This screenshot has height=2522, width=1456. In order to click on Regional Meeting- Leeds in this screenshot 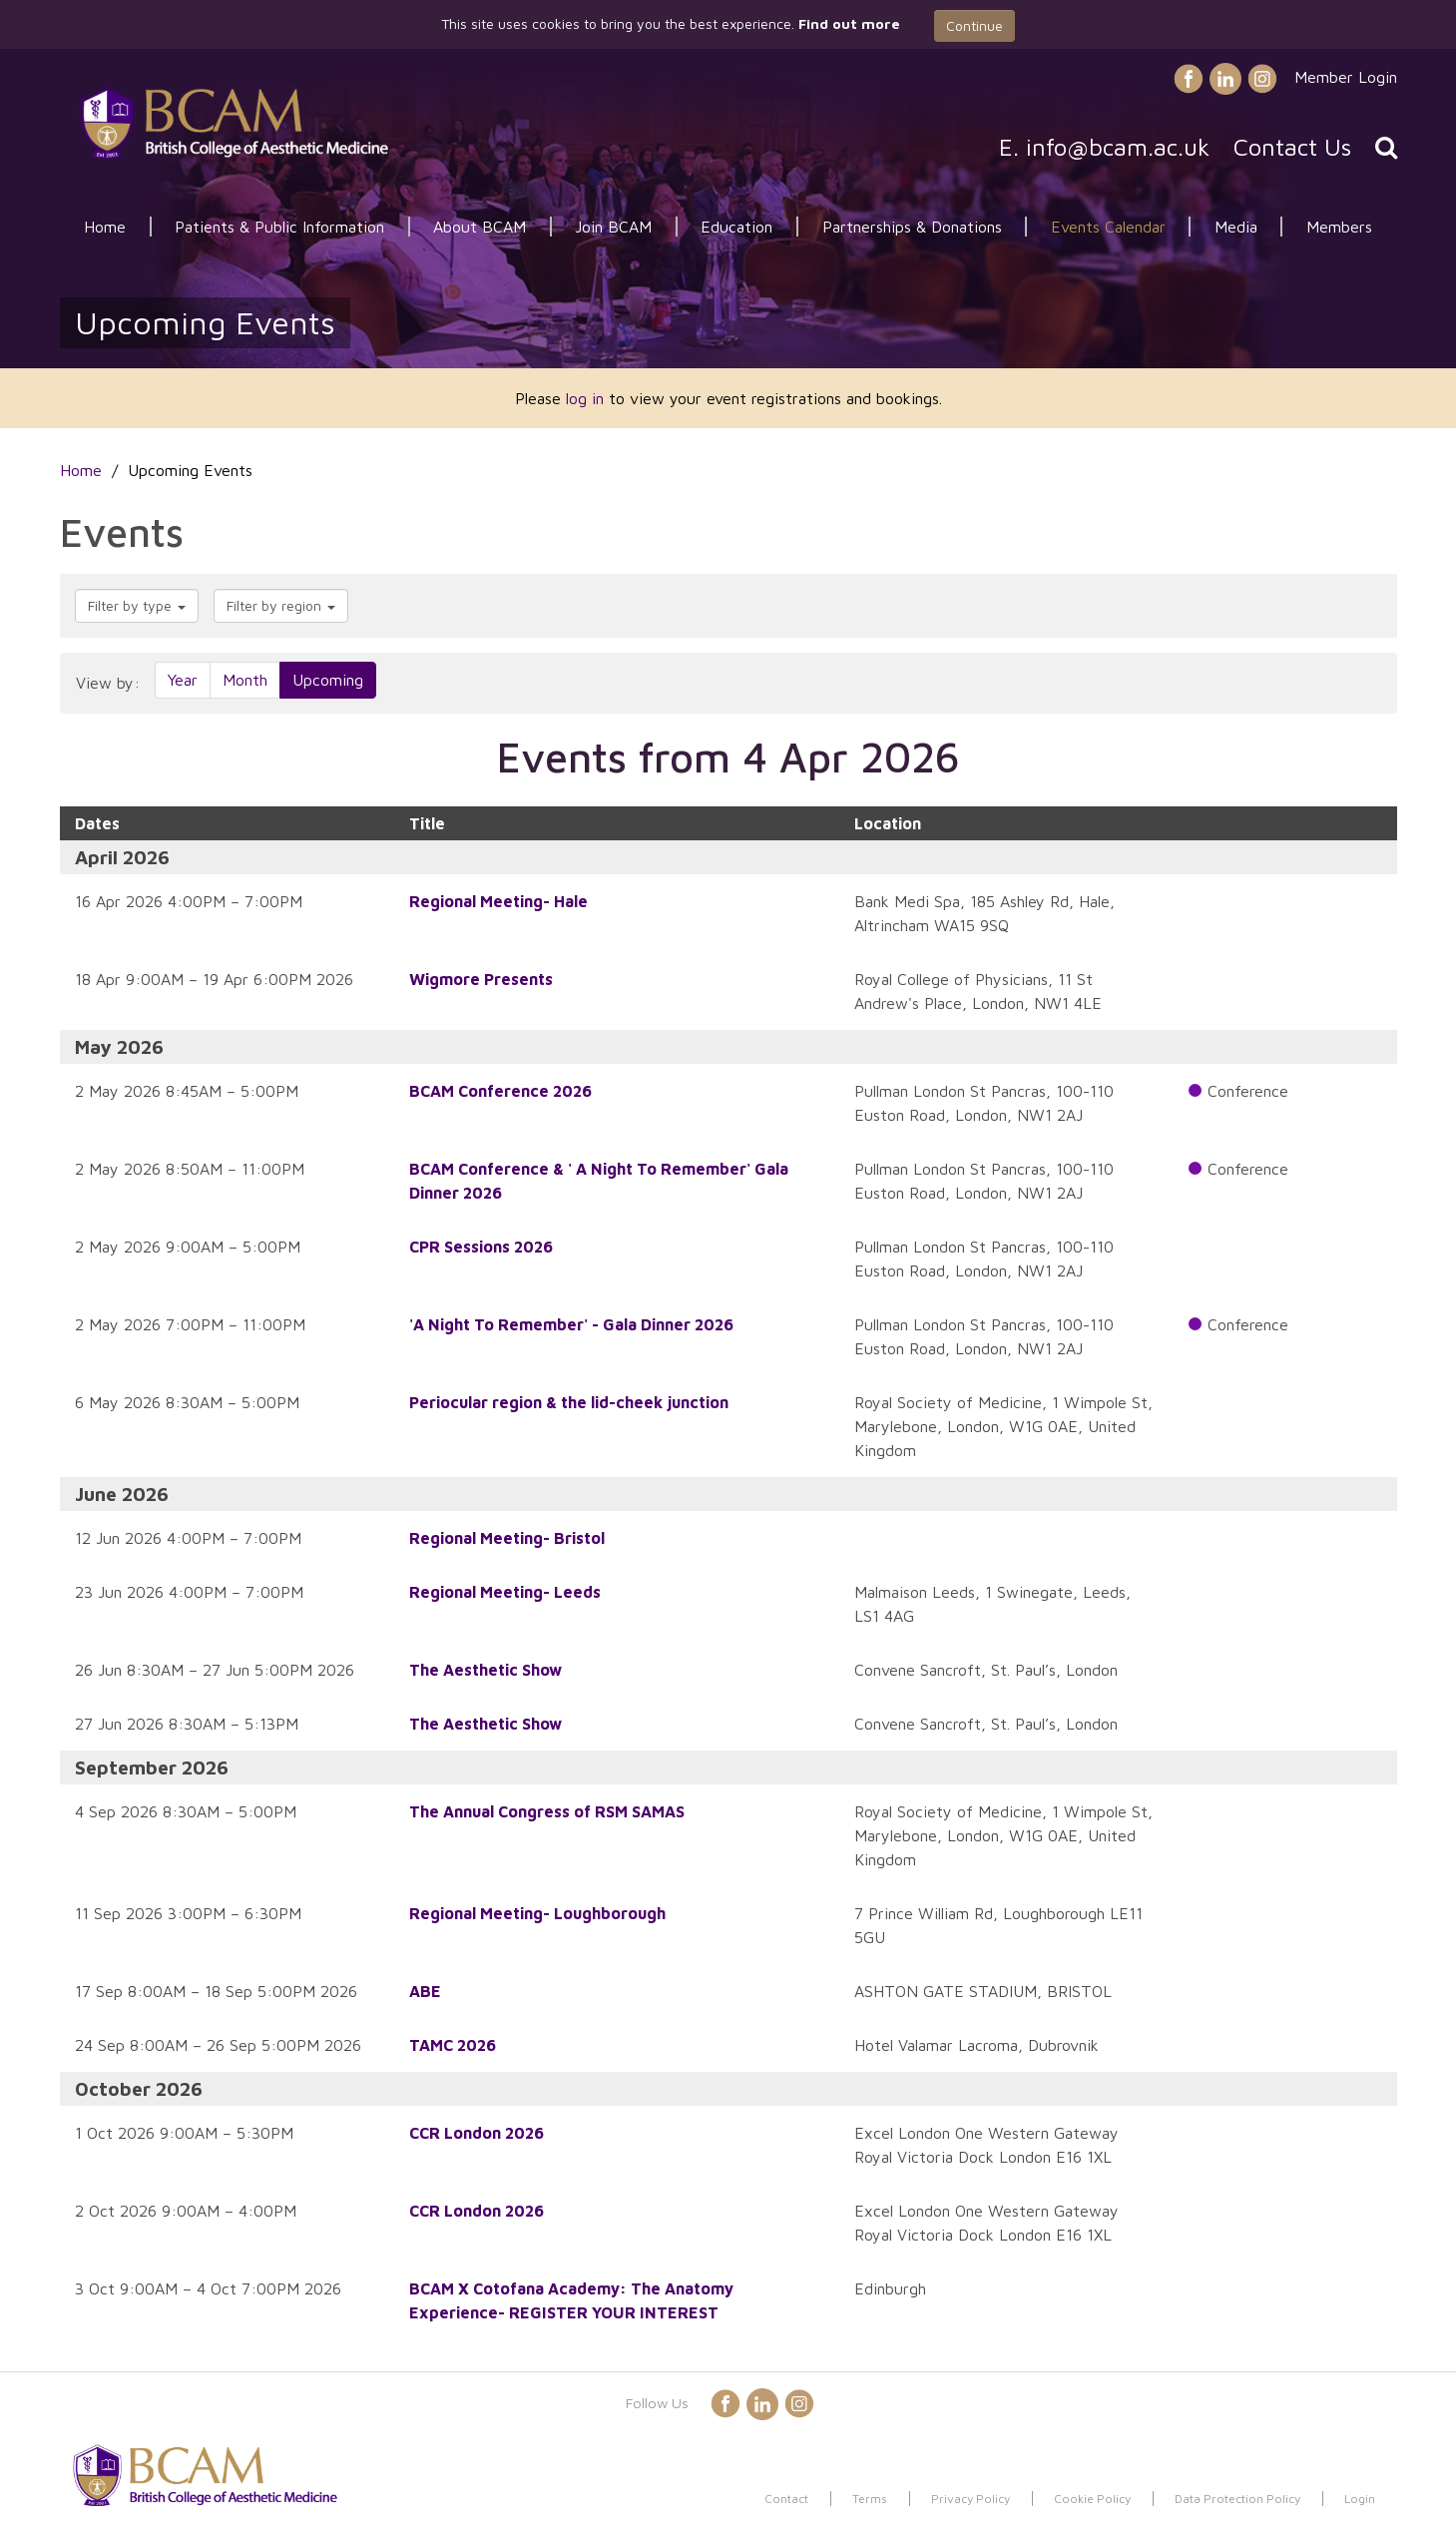, I will do `click(505, 1592)`.